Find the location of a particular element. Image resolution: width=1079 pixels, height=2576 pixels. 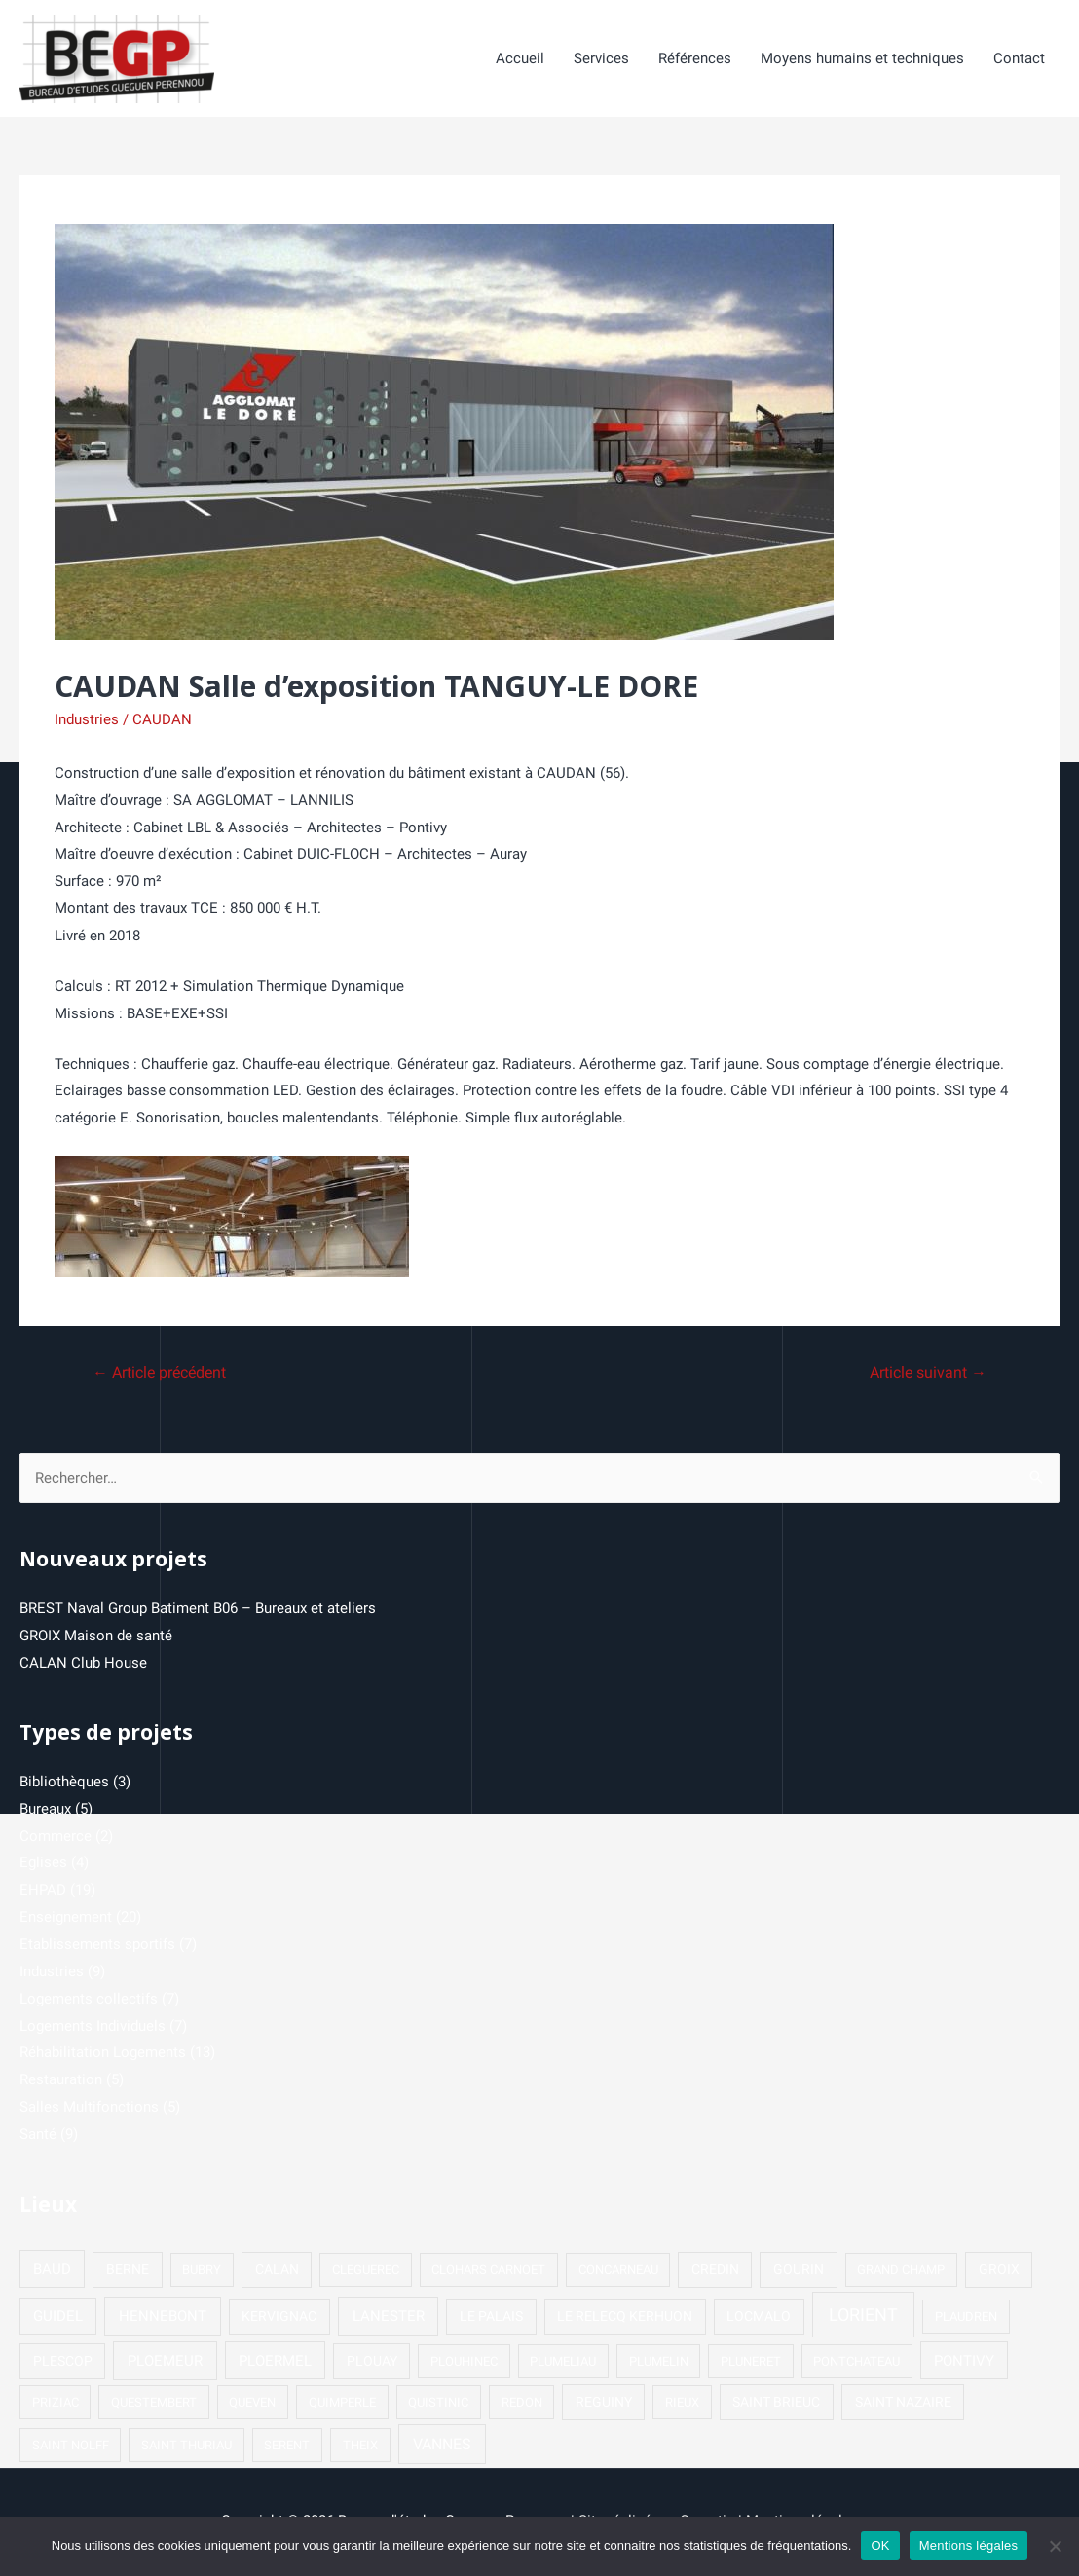

CALAN Club House is located at coordinates (83, 1665).